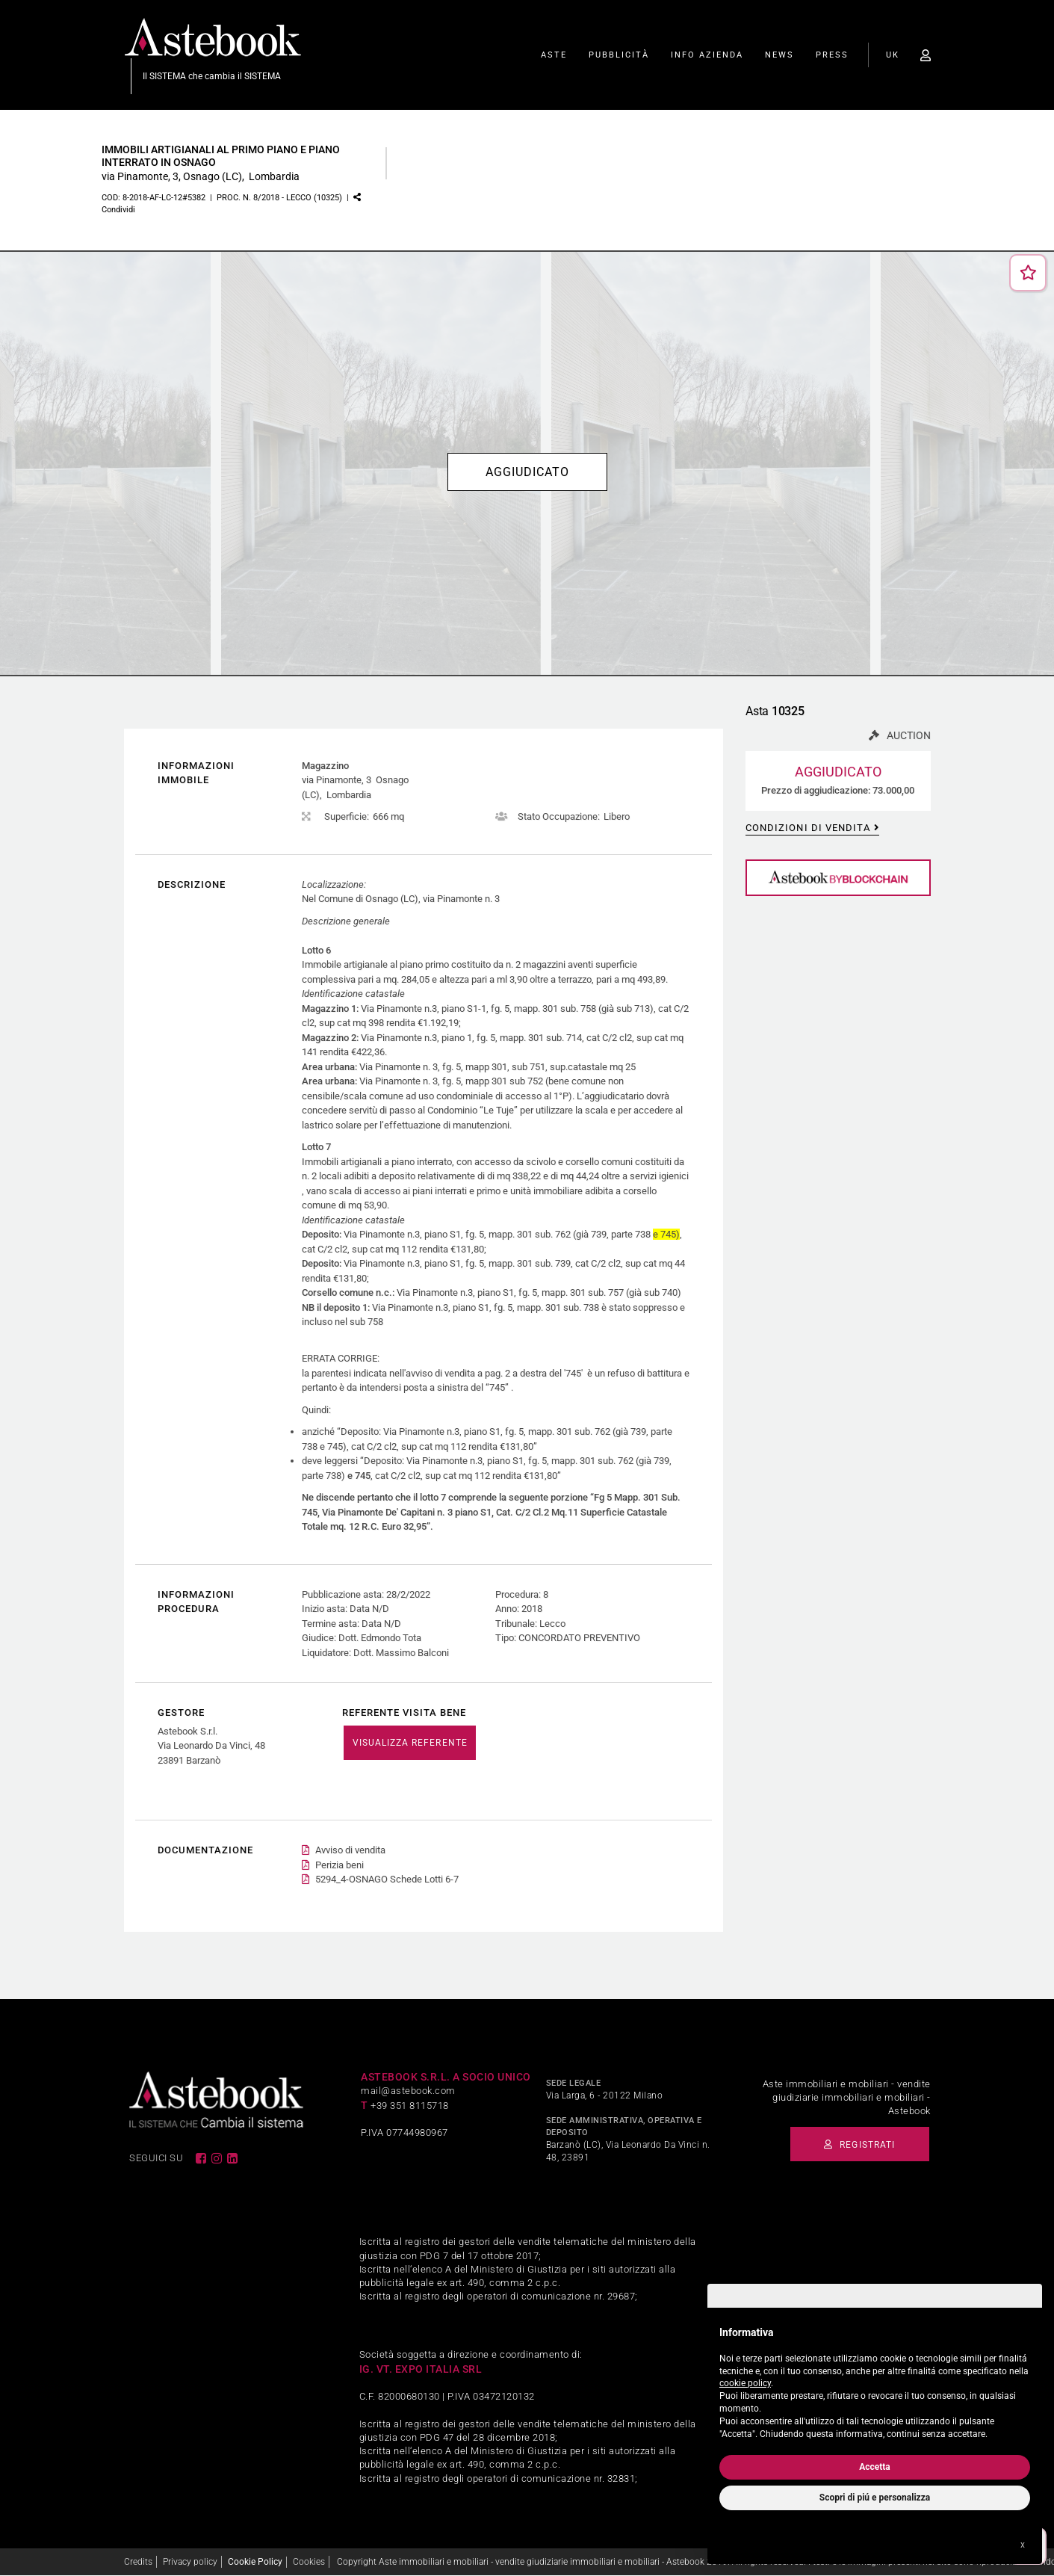 This screenshot has height=2576, width=1054. I want to click on 5294_4-OSNAGO Schede Lotti 6-7, so click(387, 1879).